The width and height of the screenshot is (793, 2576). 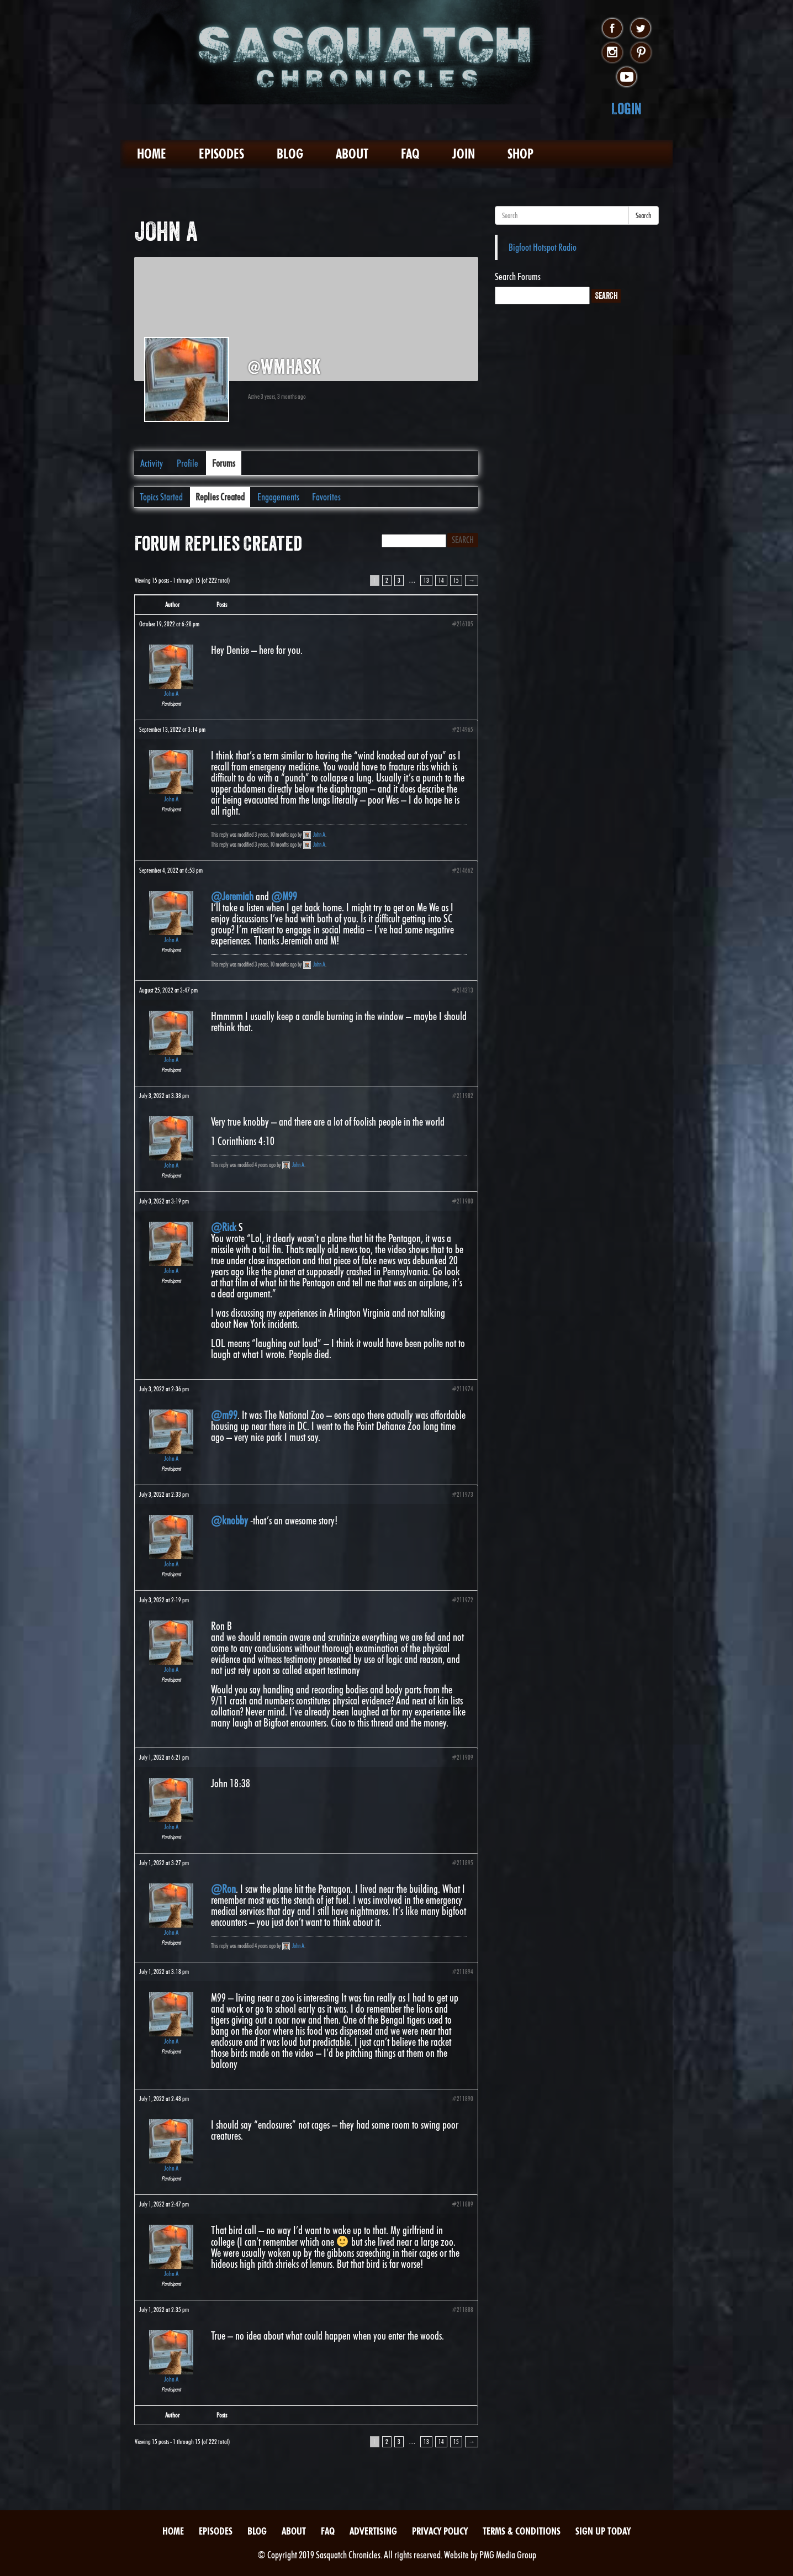 What do you see at coordinates (612, 29) in the screenshot?
I see `facebook` at bounding box center [612, 29].